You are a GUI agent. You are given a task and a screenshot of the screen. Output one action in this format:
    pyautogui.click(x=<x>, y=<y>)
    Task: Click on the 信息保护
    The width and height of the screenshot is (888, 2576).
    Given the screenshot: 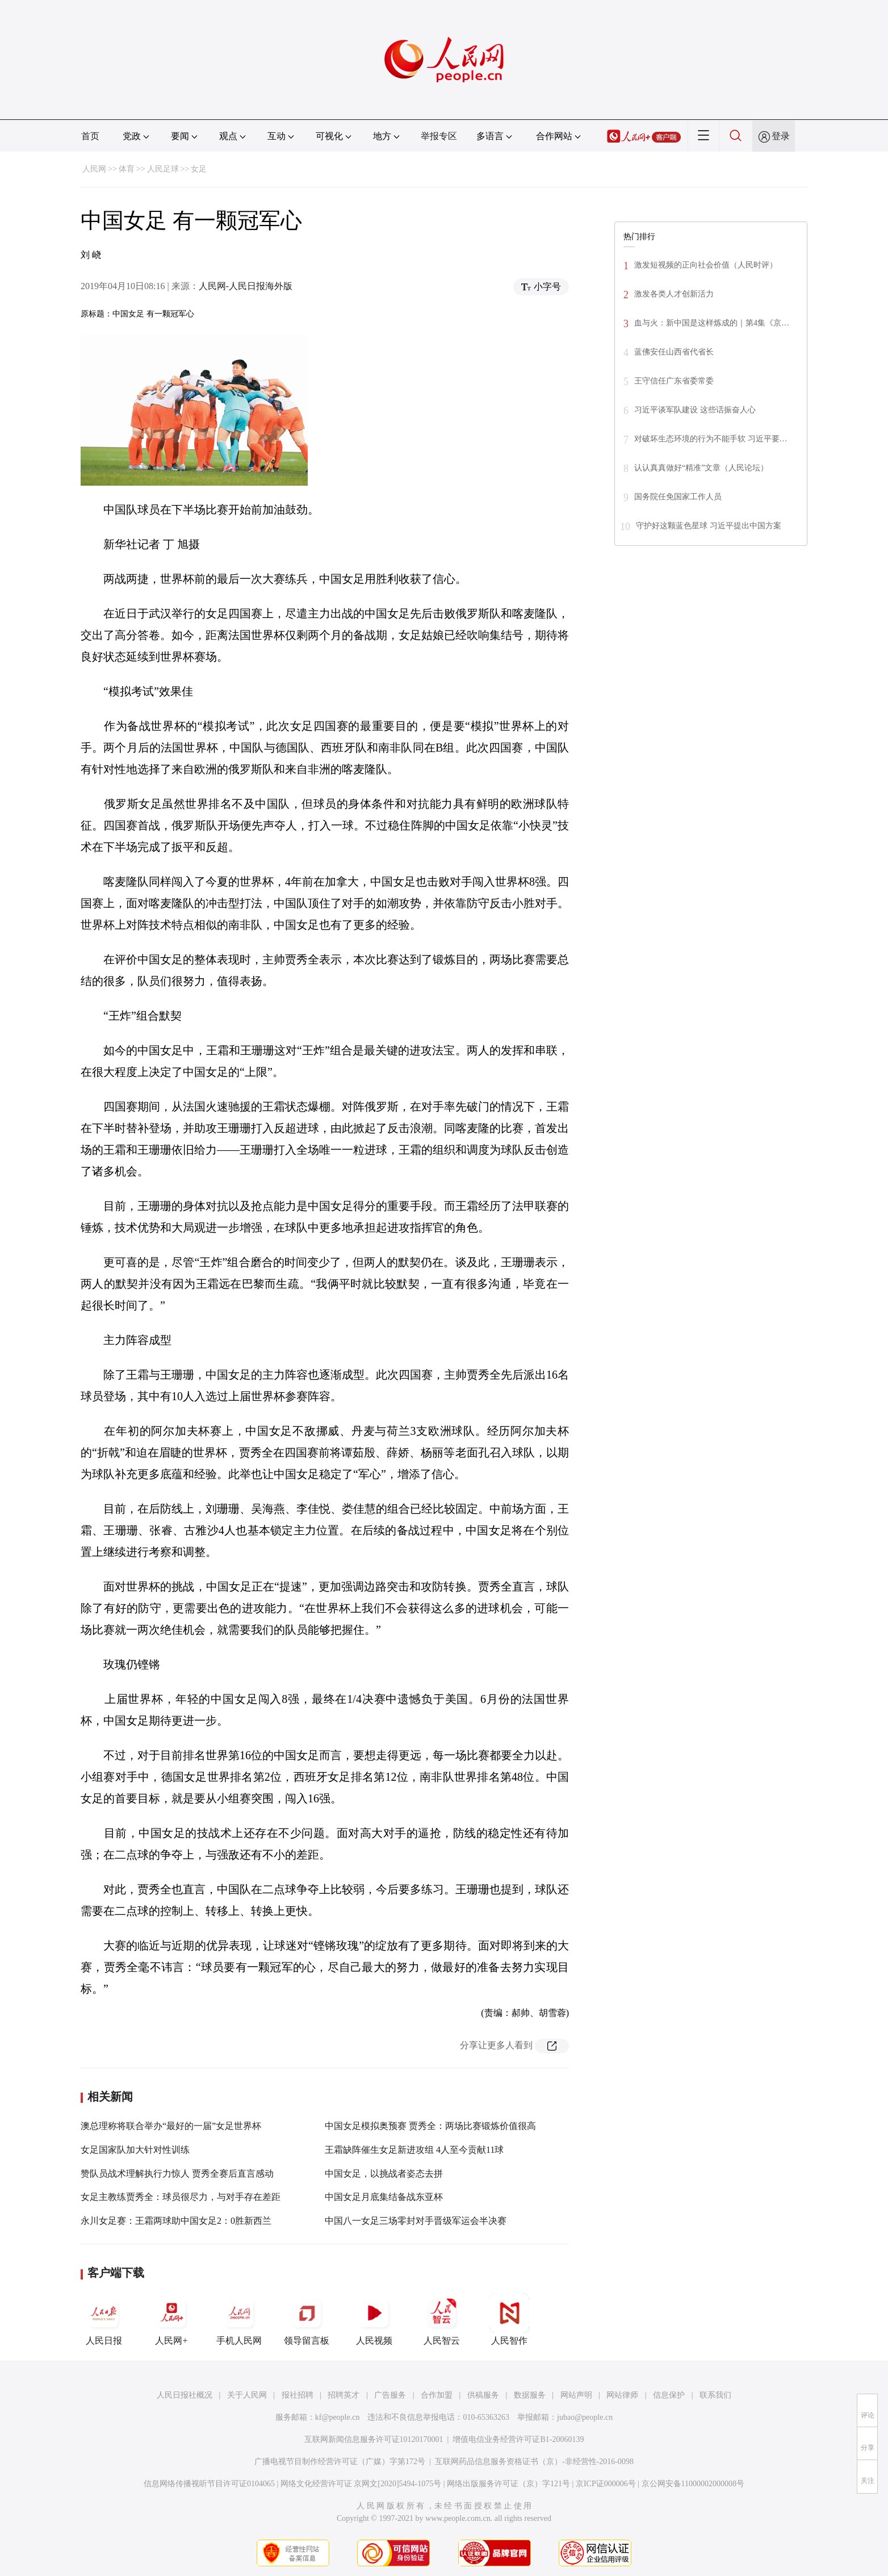 What is the action you would take?
    pyautogui.click(x=669, y=2395)
    